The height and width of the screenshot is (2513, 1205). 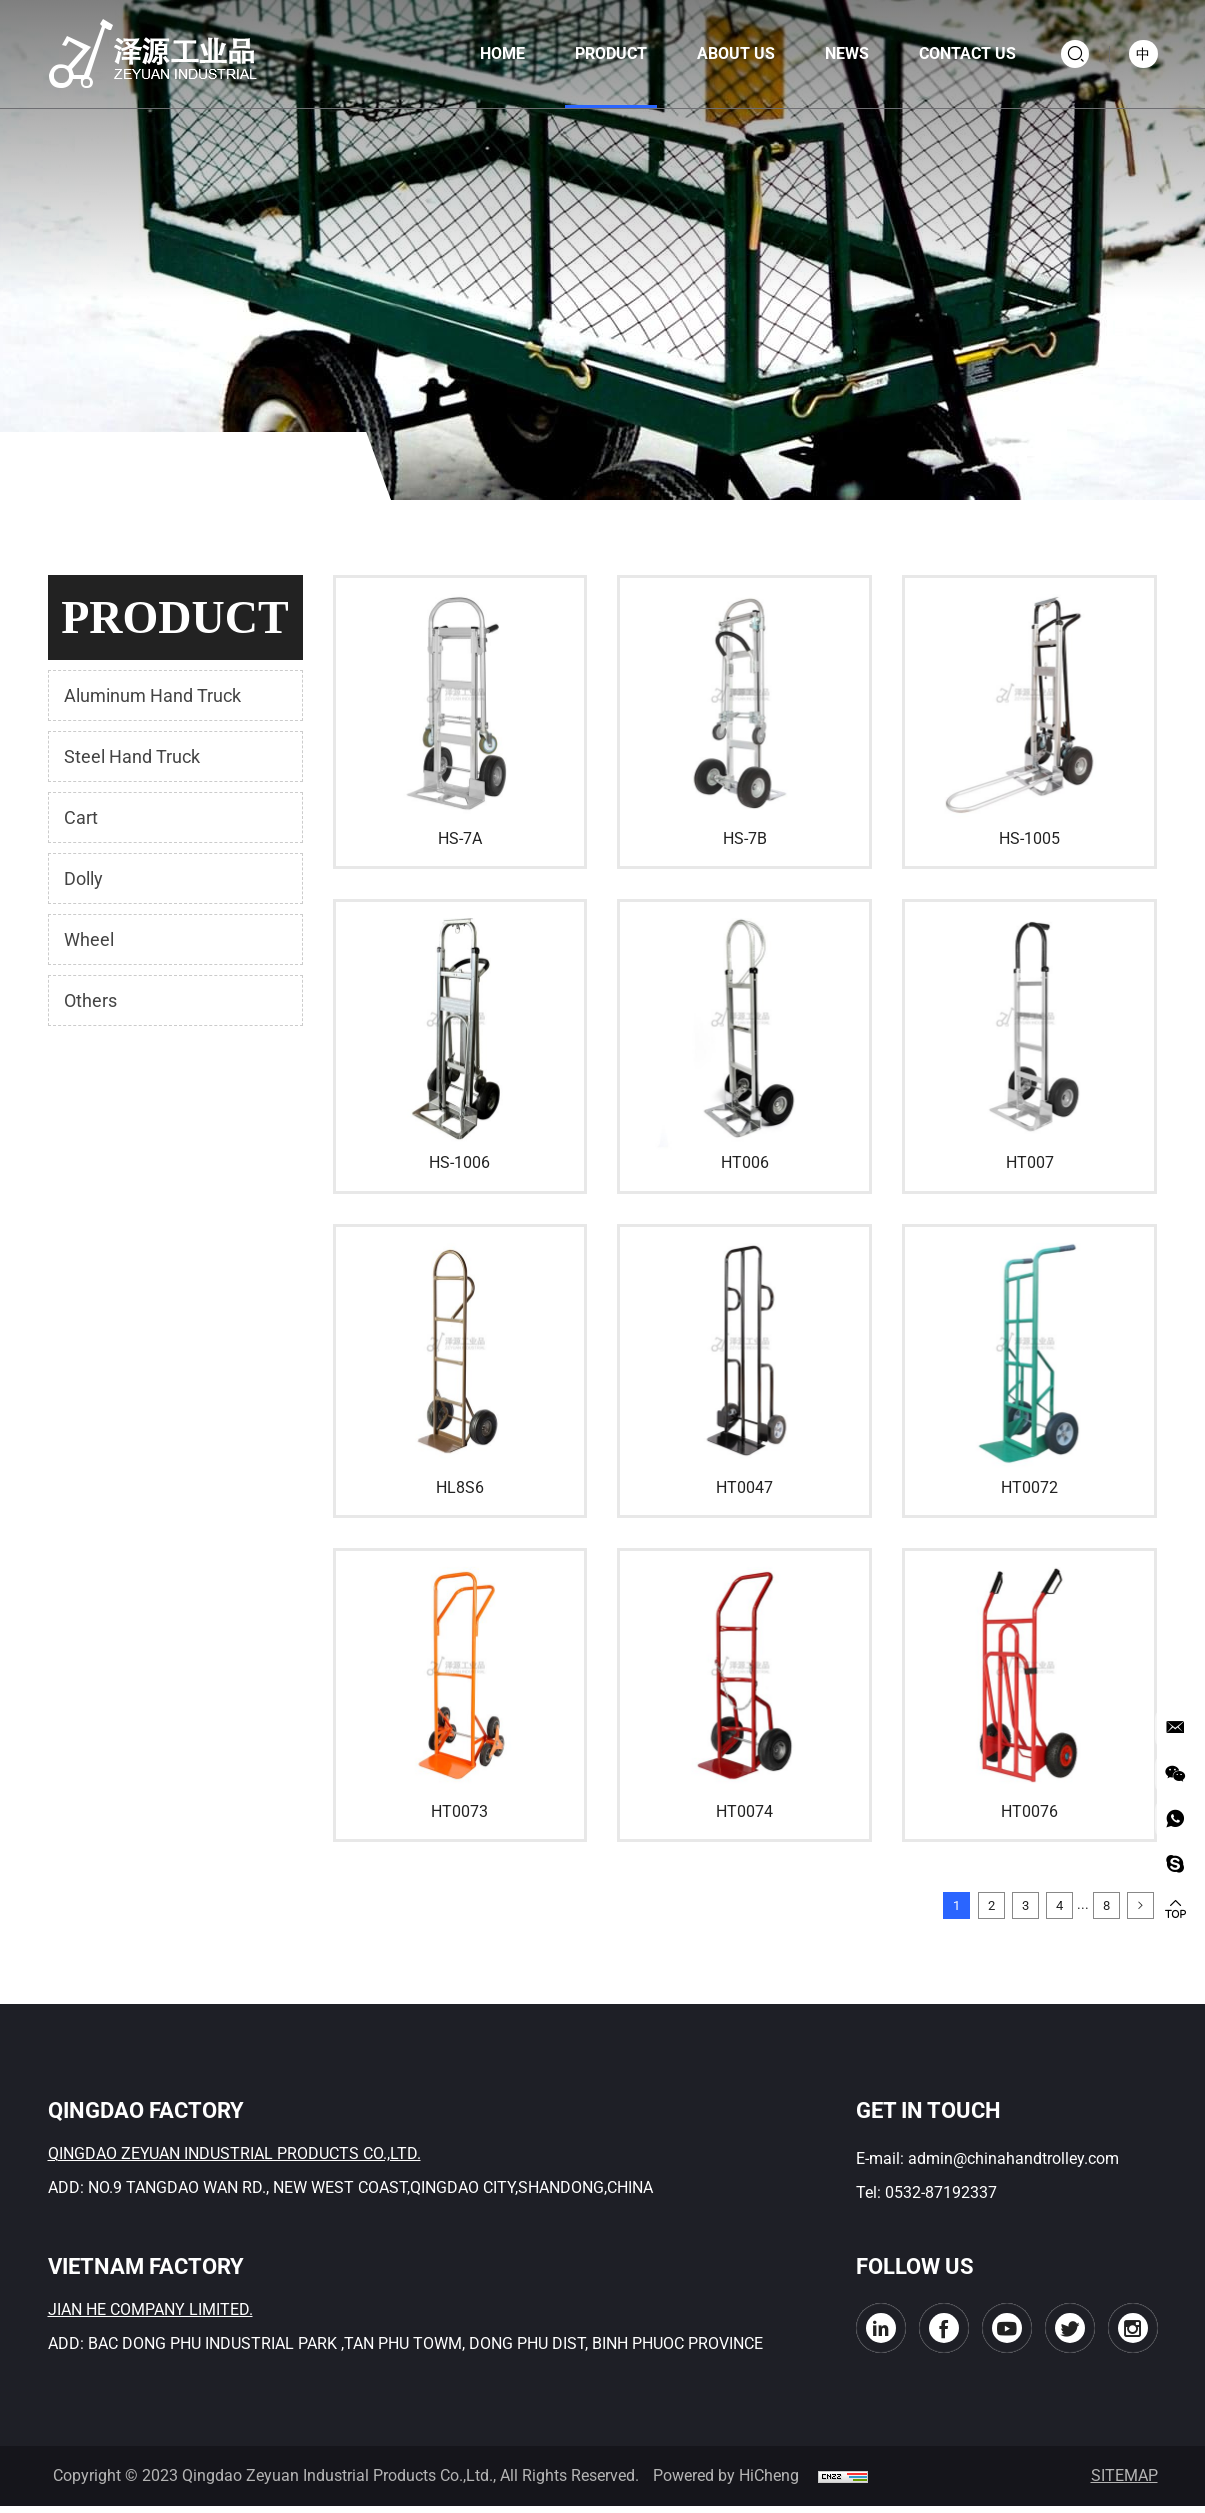 What do you see at coordinates (1029, 1811) in the screenshot?
I see `HT0076` at bounding box center [1029, 1811].